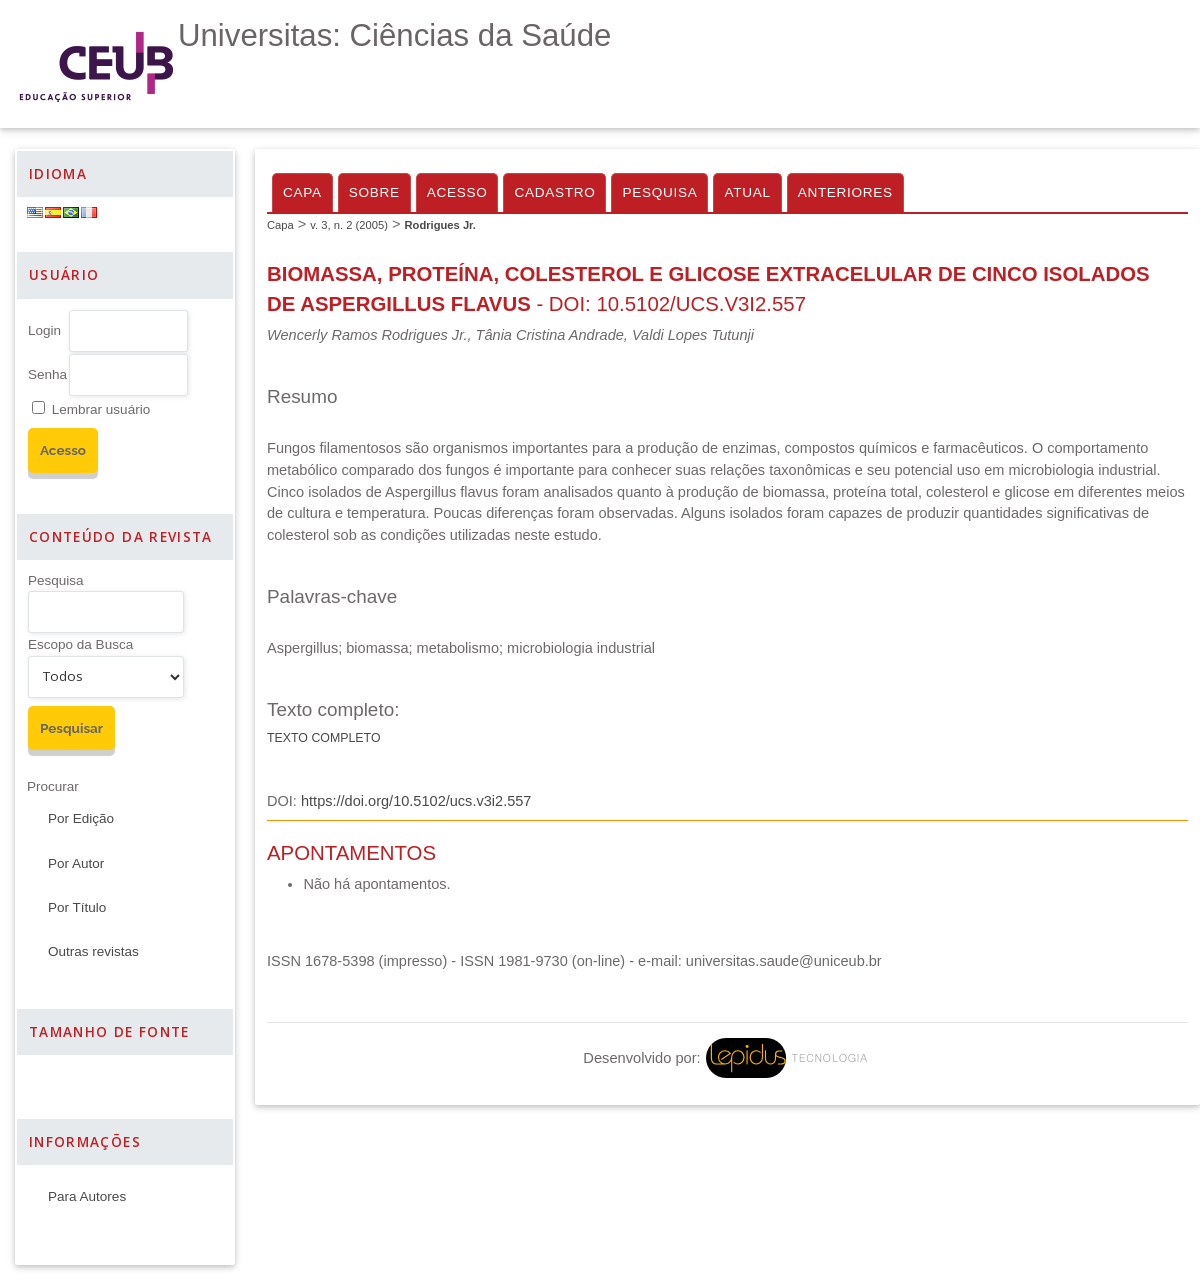 The image size is (1200, 1286). What do you see at coordinates (302, 192) in the screenshot?
I see `Capa` at bounding box center [302, 192].